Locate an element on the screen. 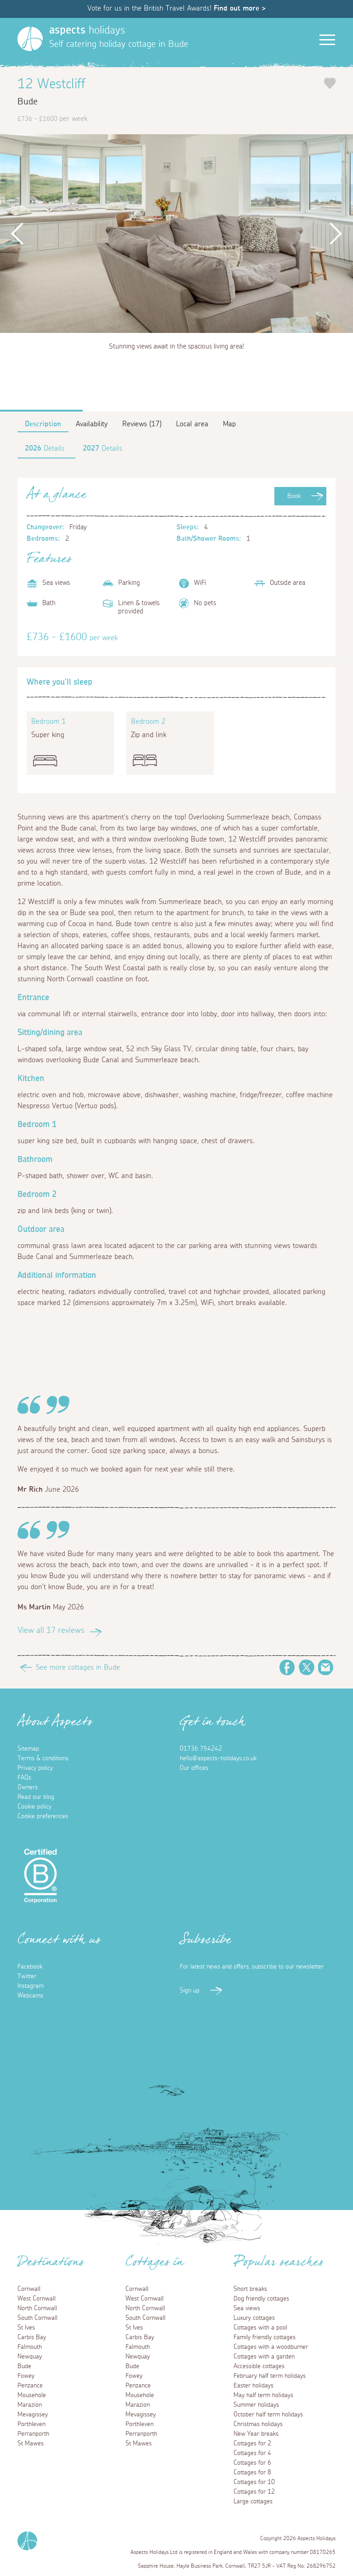  Cornwall is located at coordinates (28, 2289).